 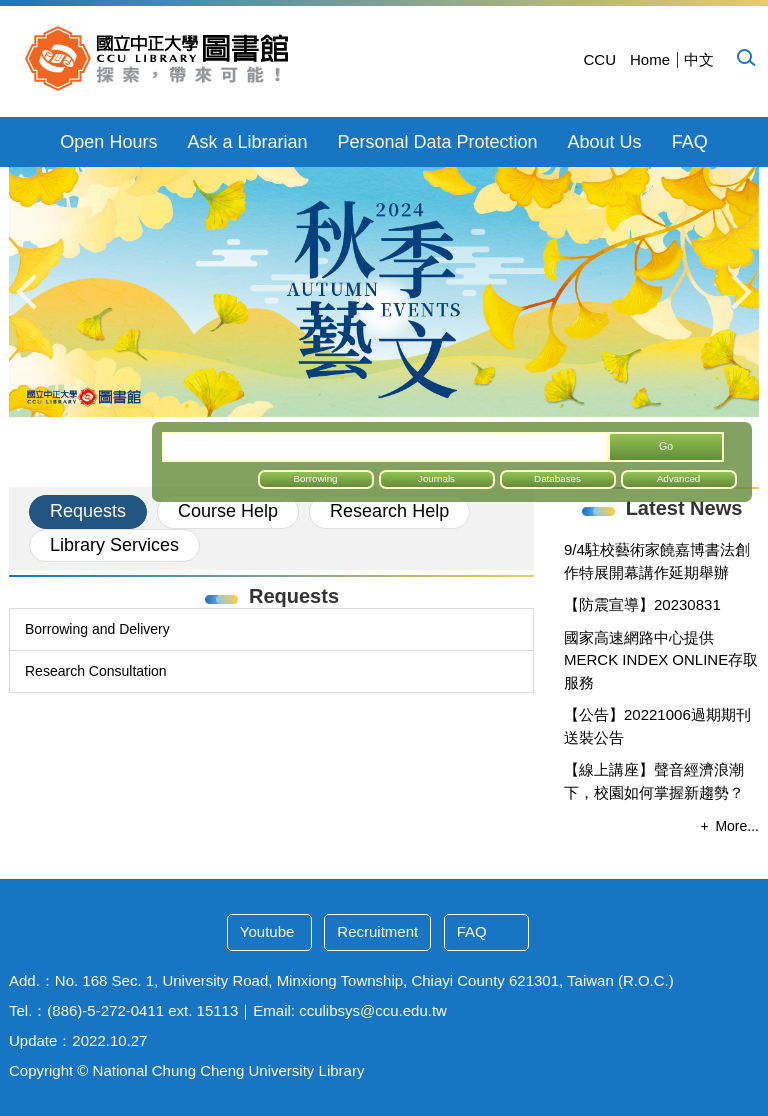 What do you see at coordinates (437, 142) in the screenshot?
I see `Personal Data Protection [button]` at bounding box center [437, 142].